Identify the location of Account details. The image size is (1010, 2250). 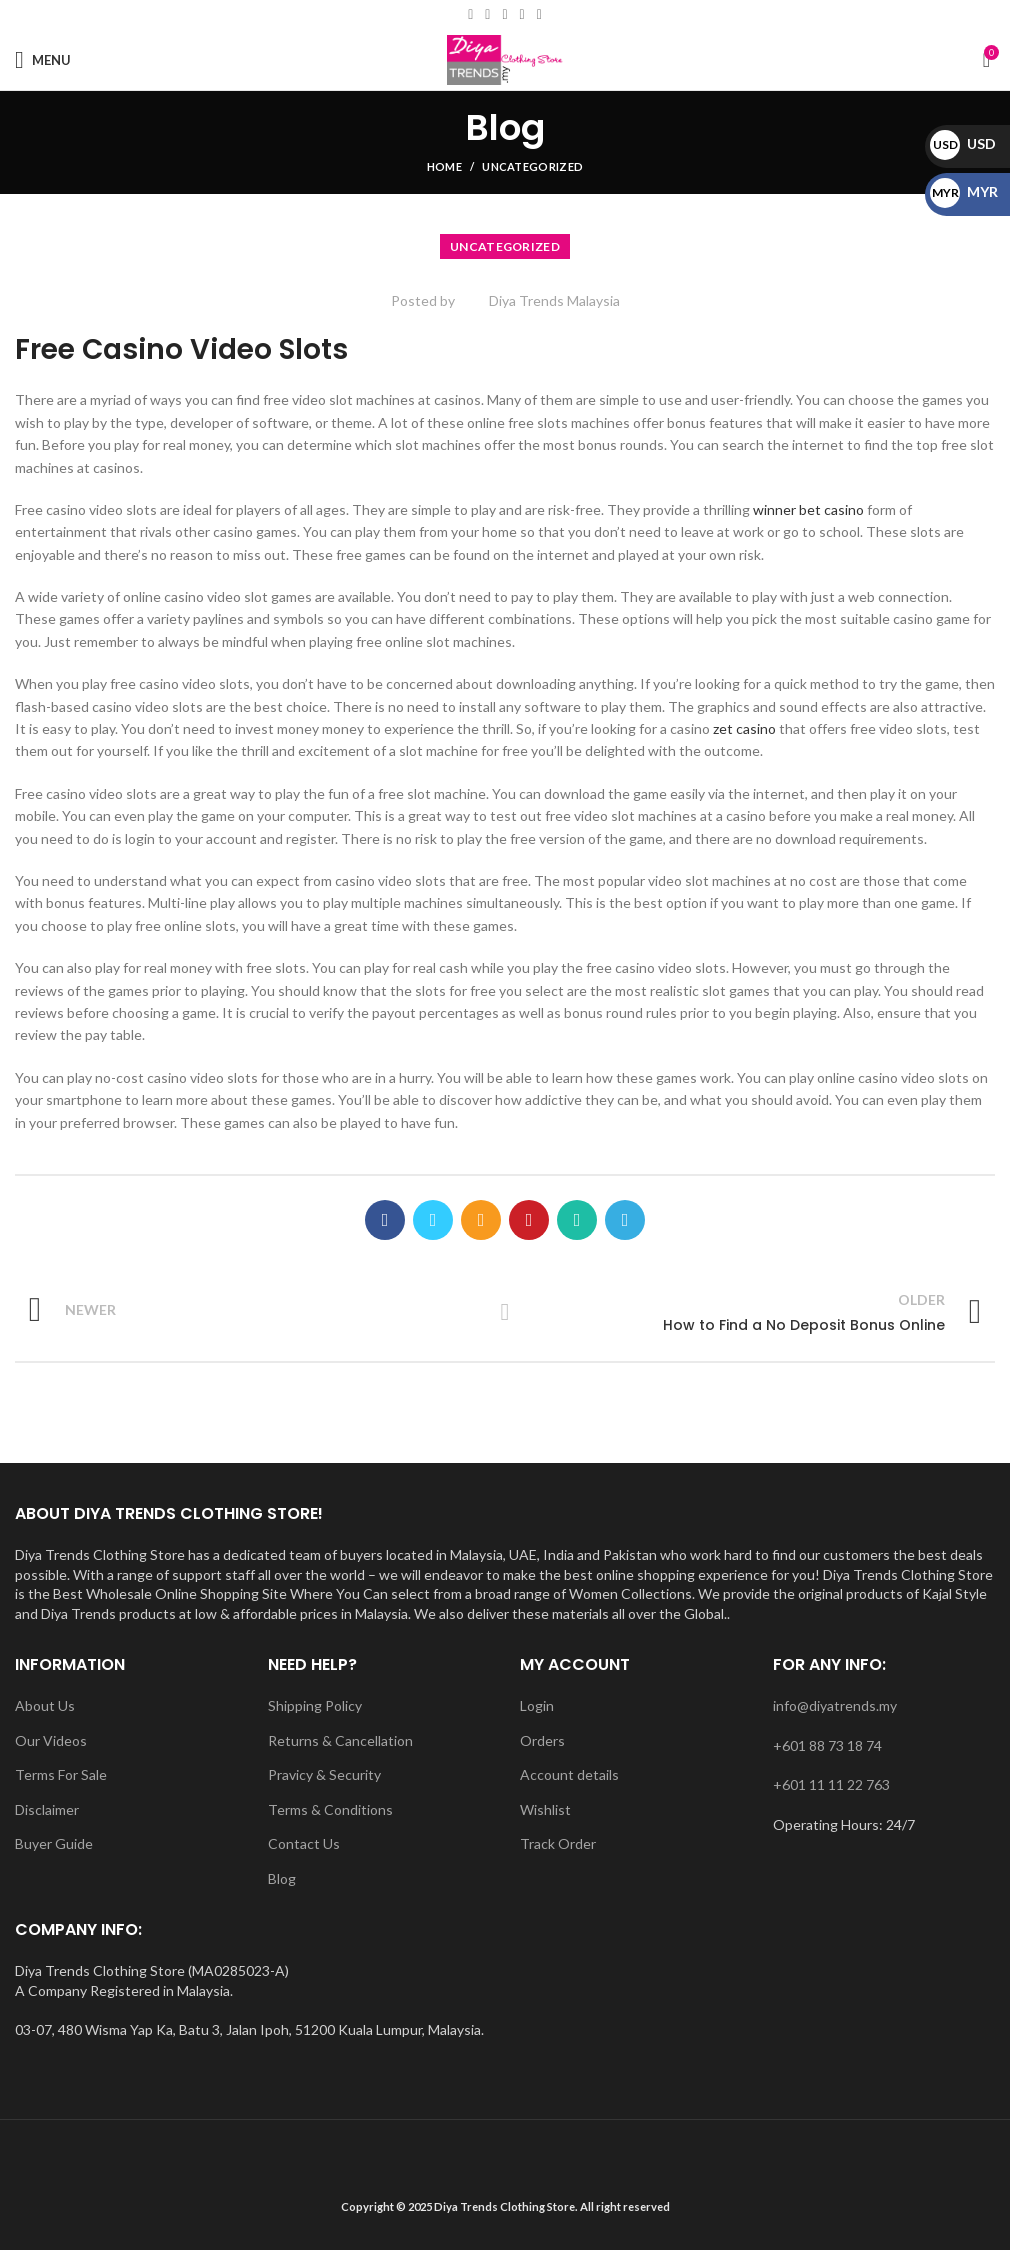
(569, 1774).